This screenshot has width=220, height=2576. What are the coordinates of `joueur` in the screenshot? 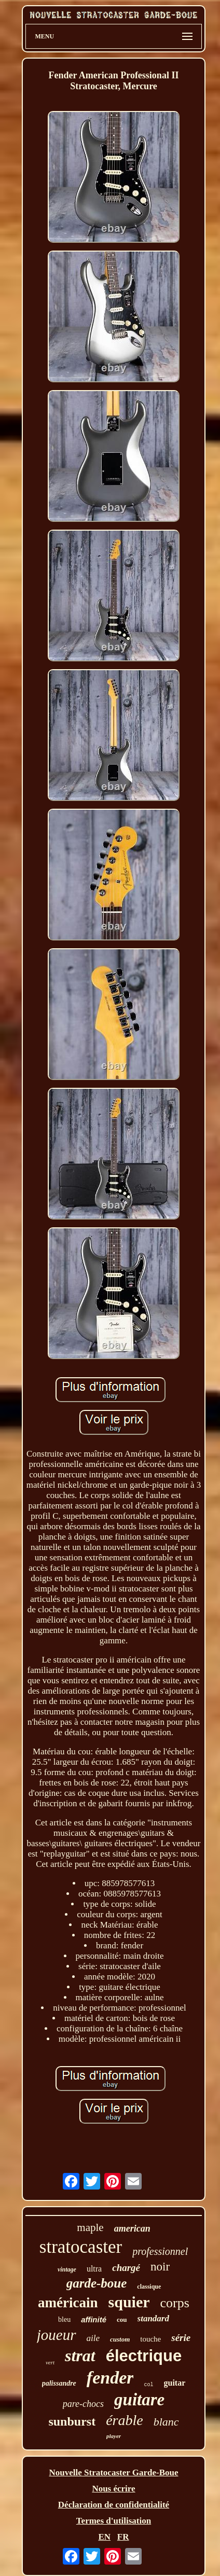 It's located at (56, 2334).